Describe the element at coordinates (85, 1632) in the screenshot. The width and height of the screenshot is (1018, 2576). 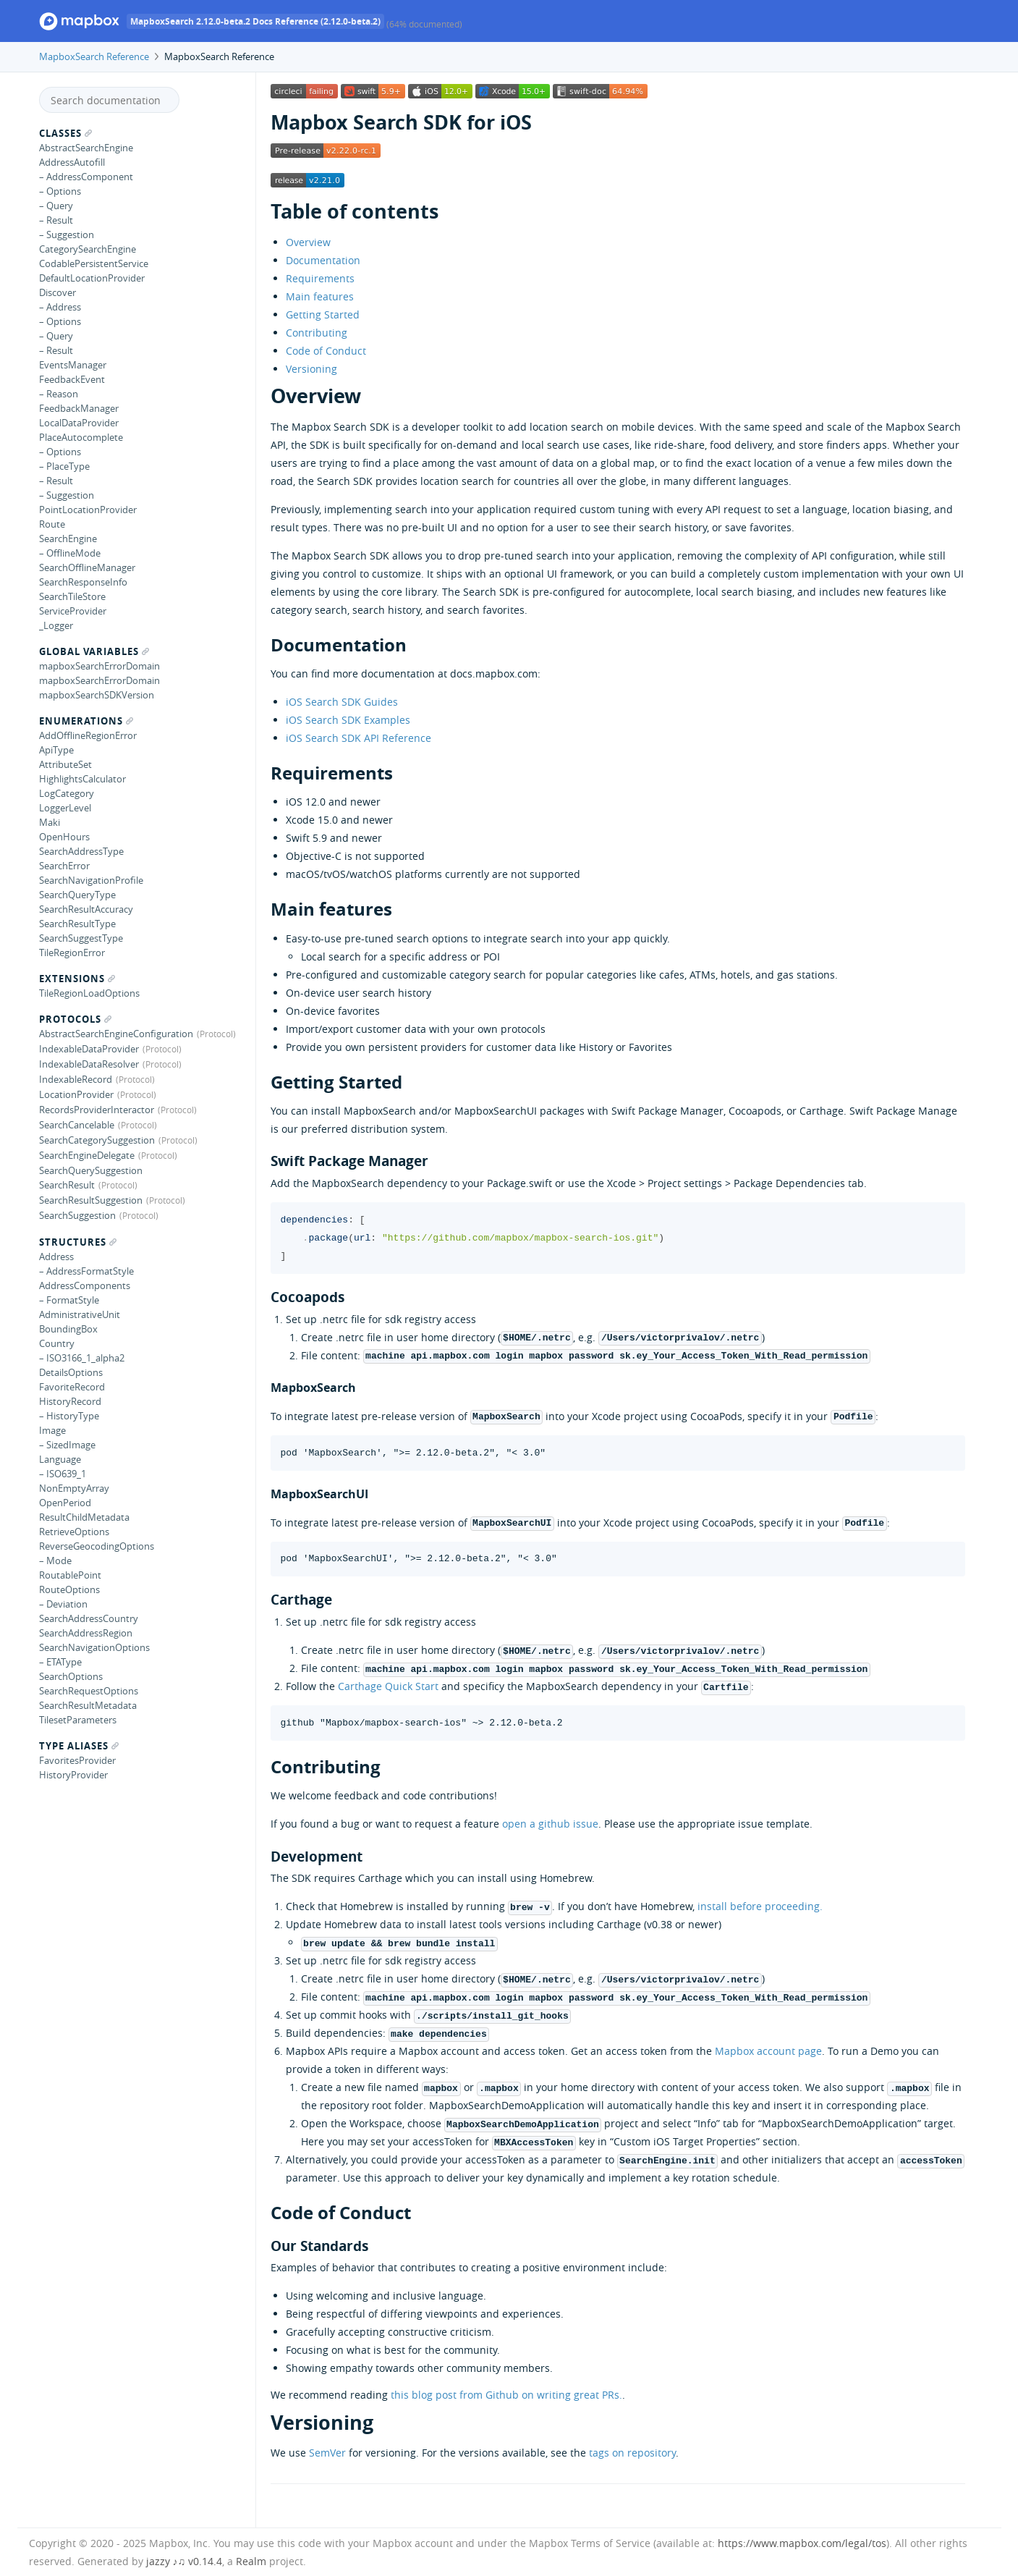
I see `SearchAddressRegion` at that location.